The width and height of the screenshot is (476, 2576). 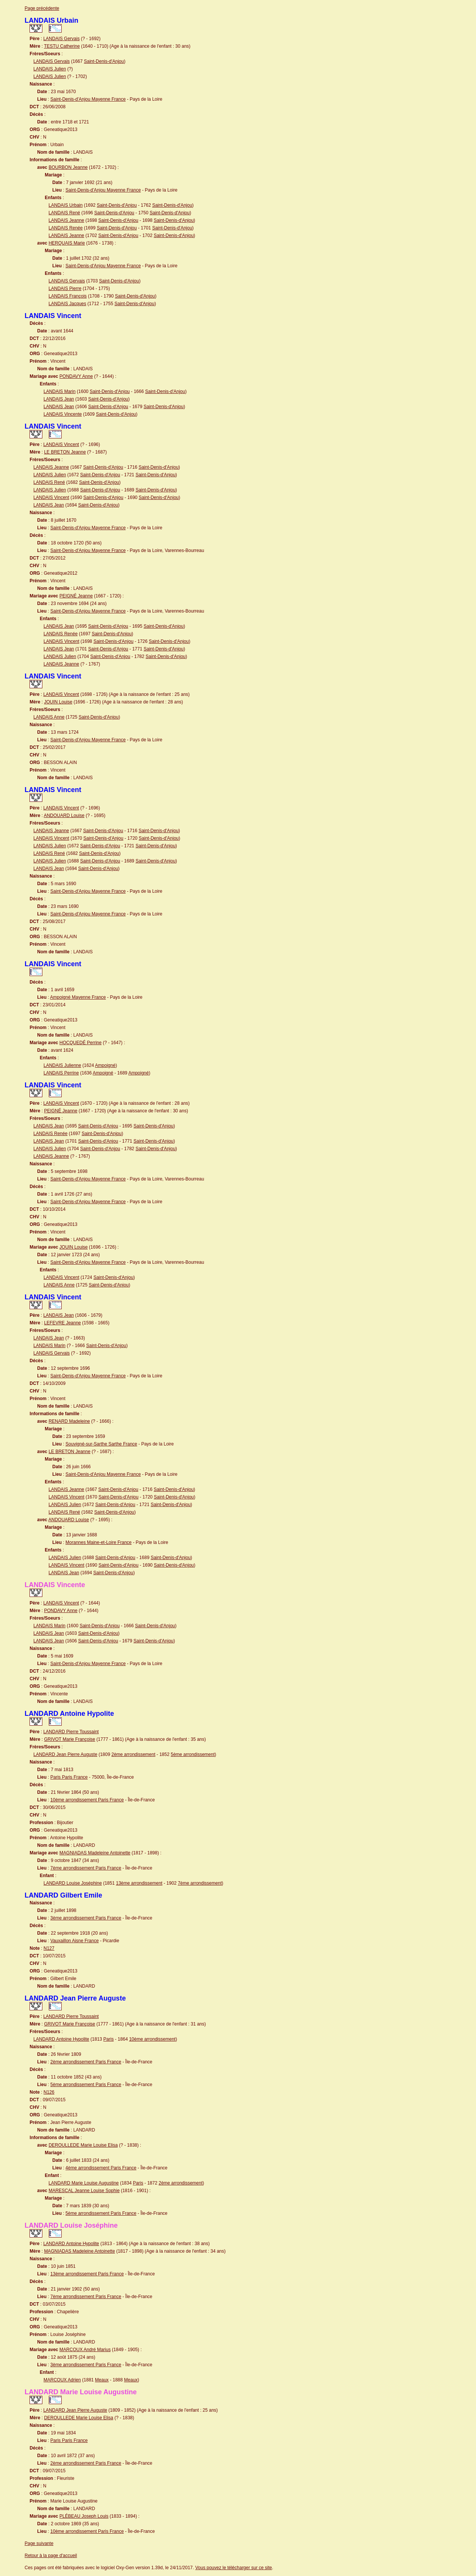 What do you see at coordinates (64, 815) in the screenshot?
I see `ANDOUARD Louise` at bounding box center [64, 815].